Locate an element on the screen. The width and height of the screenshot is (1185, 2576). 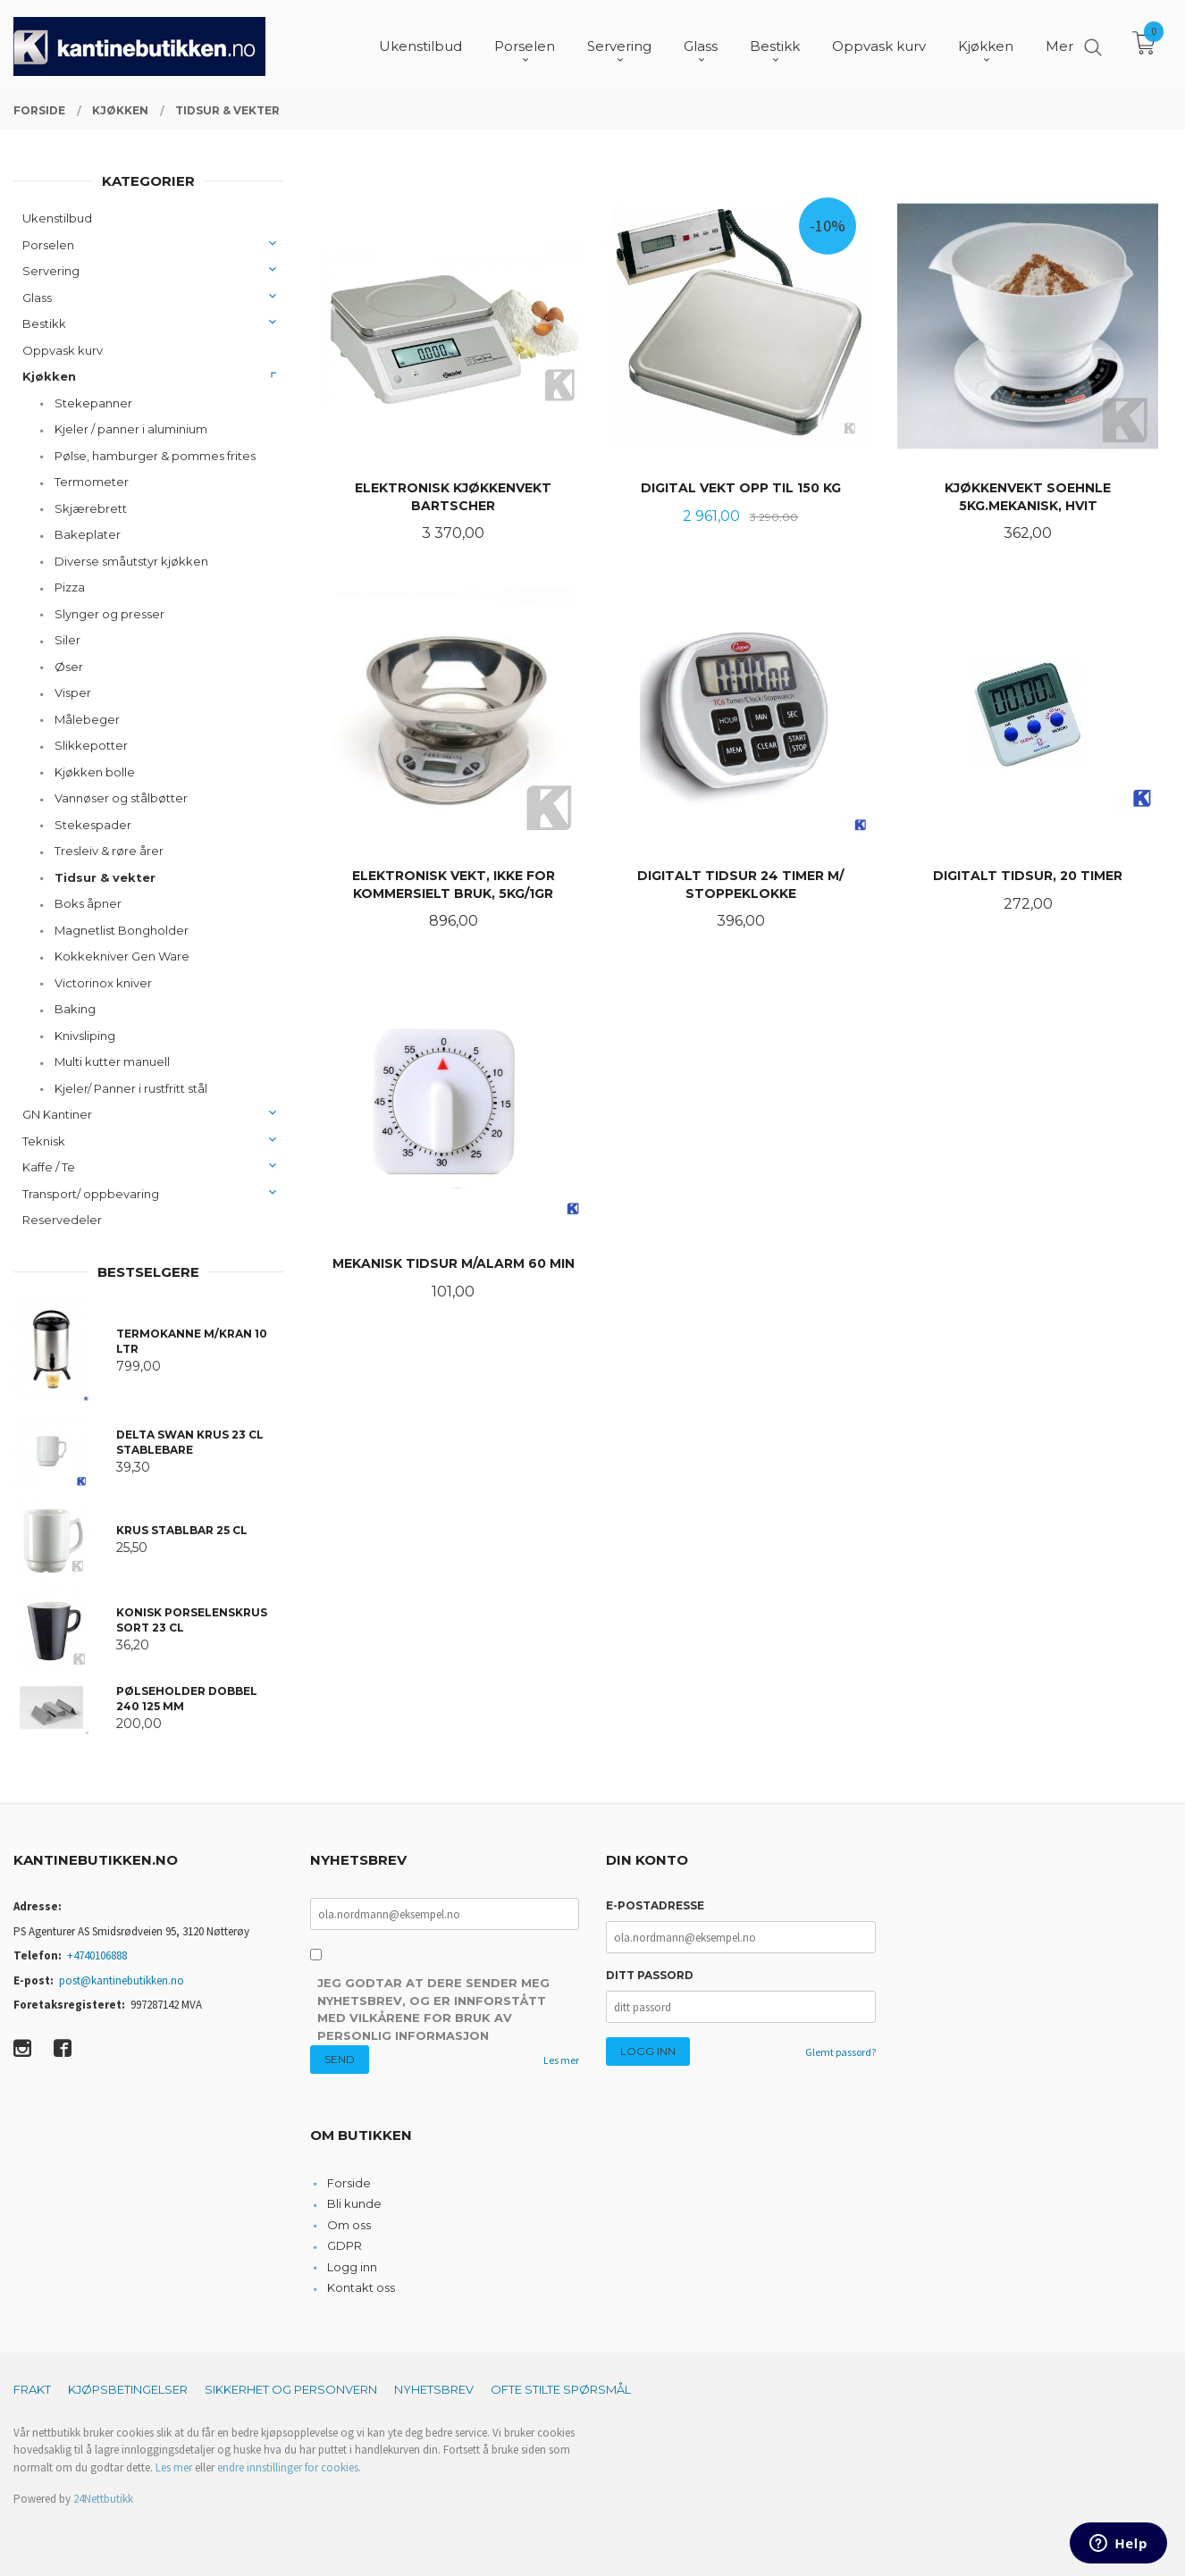
Forside is located at coordinates (349, 2183).